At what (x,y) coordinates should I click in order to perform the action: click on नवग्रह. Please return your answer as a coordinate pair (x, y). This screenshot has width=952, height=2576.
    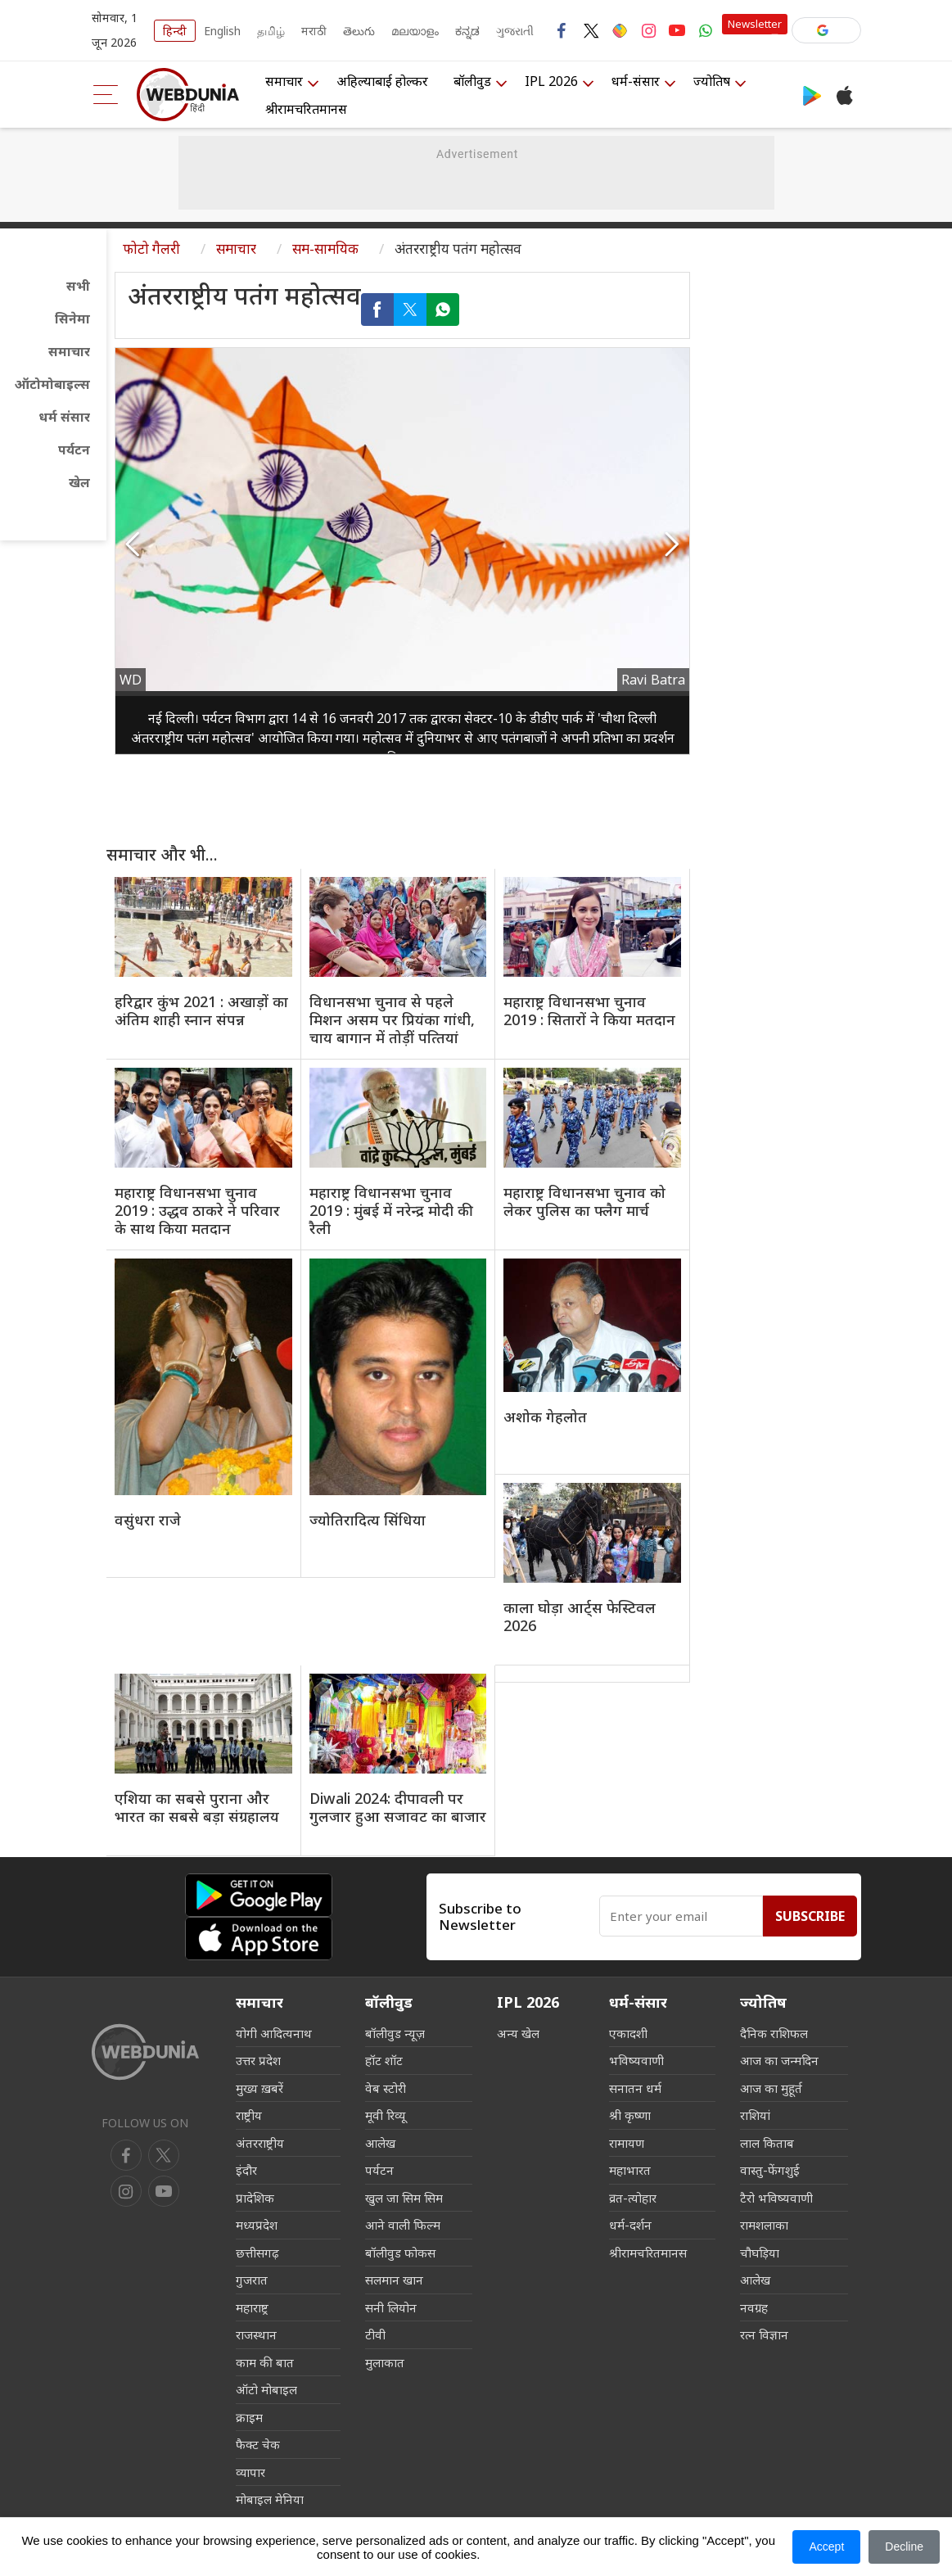
    Looking at the image, I should click on (754, 2307).